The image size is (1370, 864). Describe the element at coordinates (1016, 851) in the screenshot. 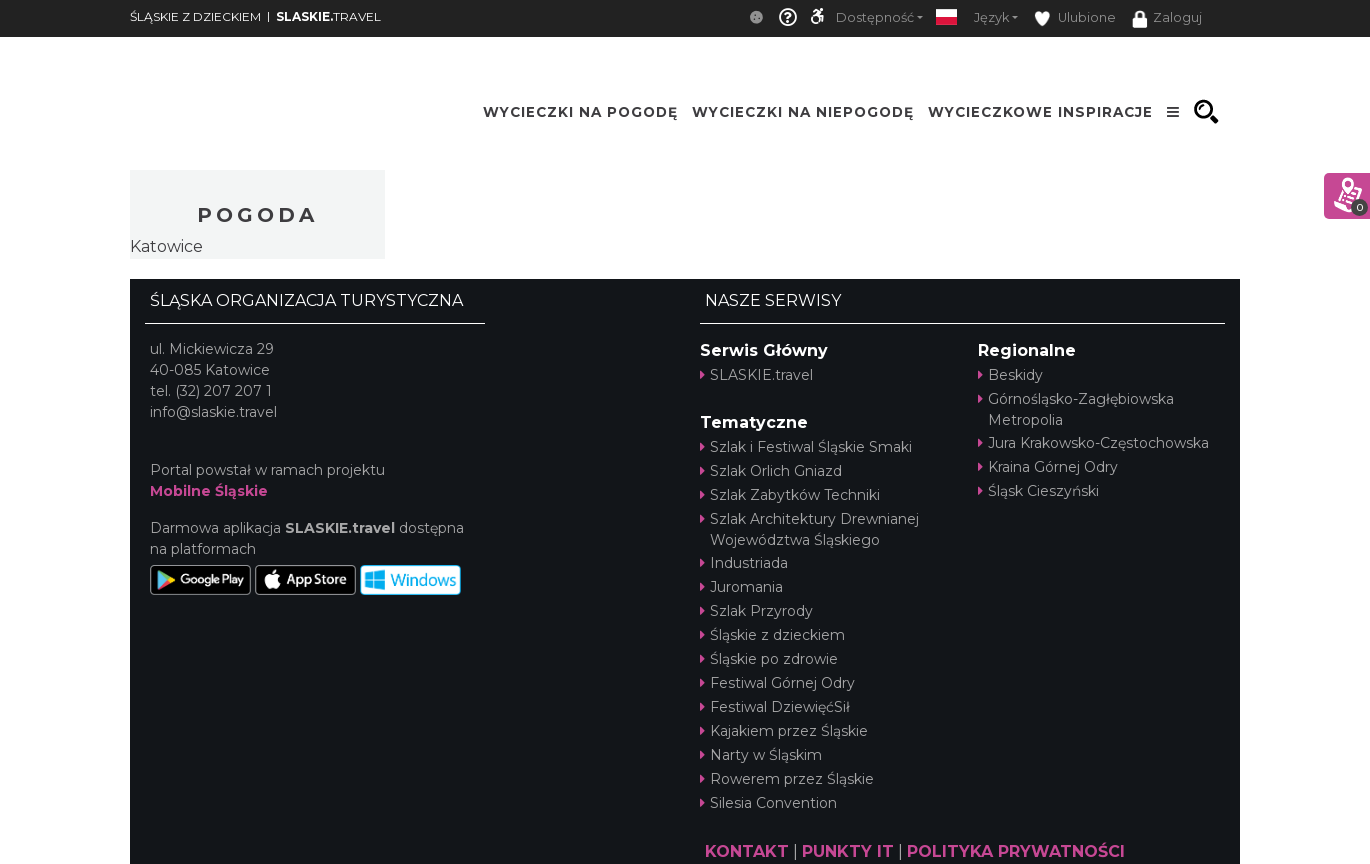

I see `POLITYKA PRYWATNOŚCI` at that location.